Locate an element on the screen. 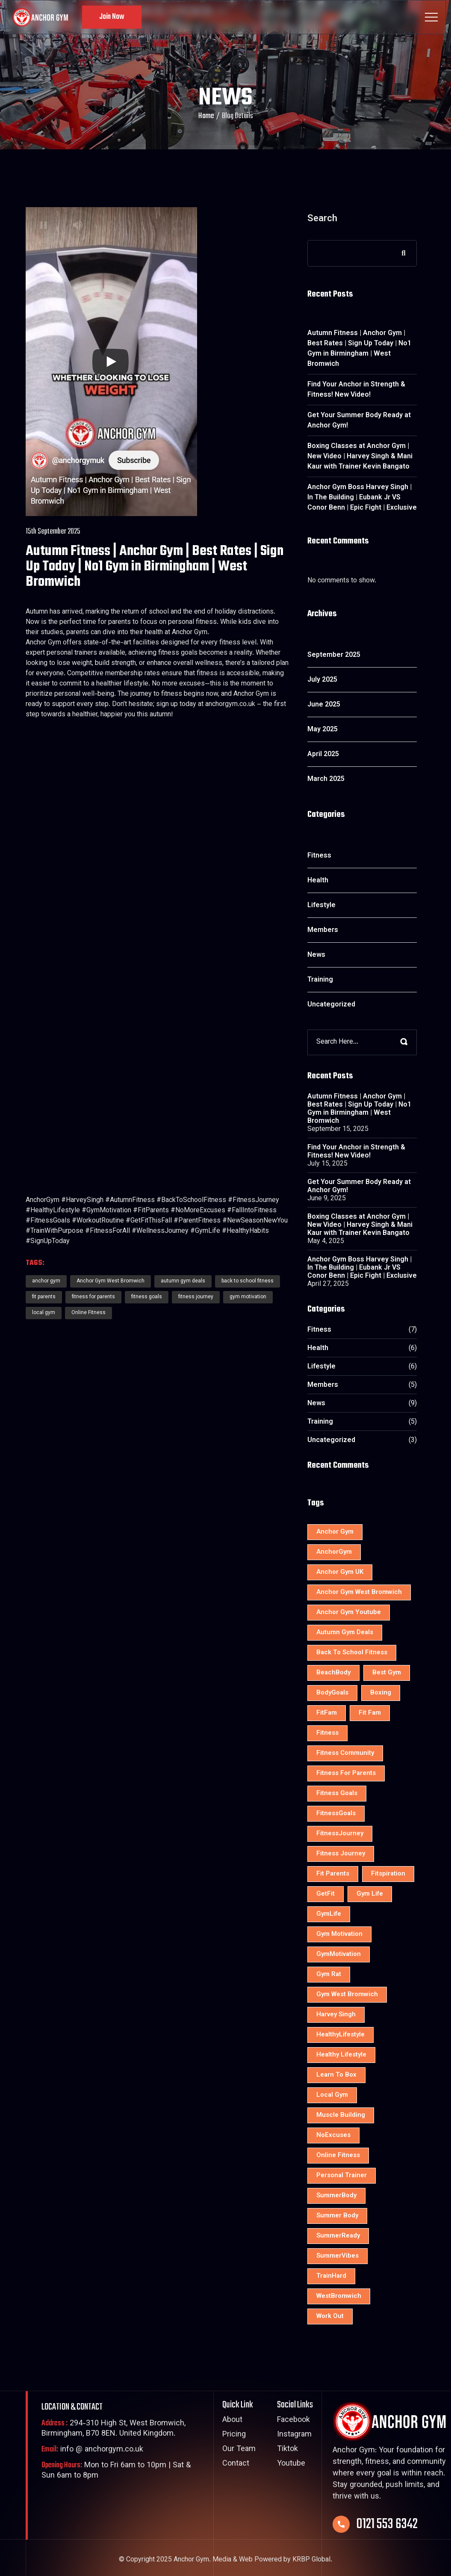 The height and width of the screenshot is (2576, 451). Anchor Gym UK is located at coordinates (339, 1572).